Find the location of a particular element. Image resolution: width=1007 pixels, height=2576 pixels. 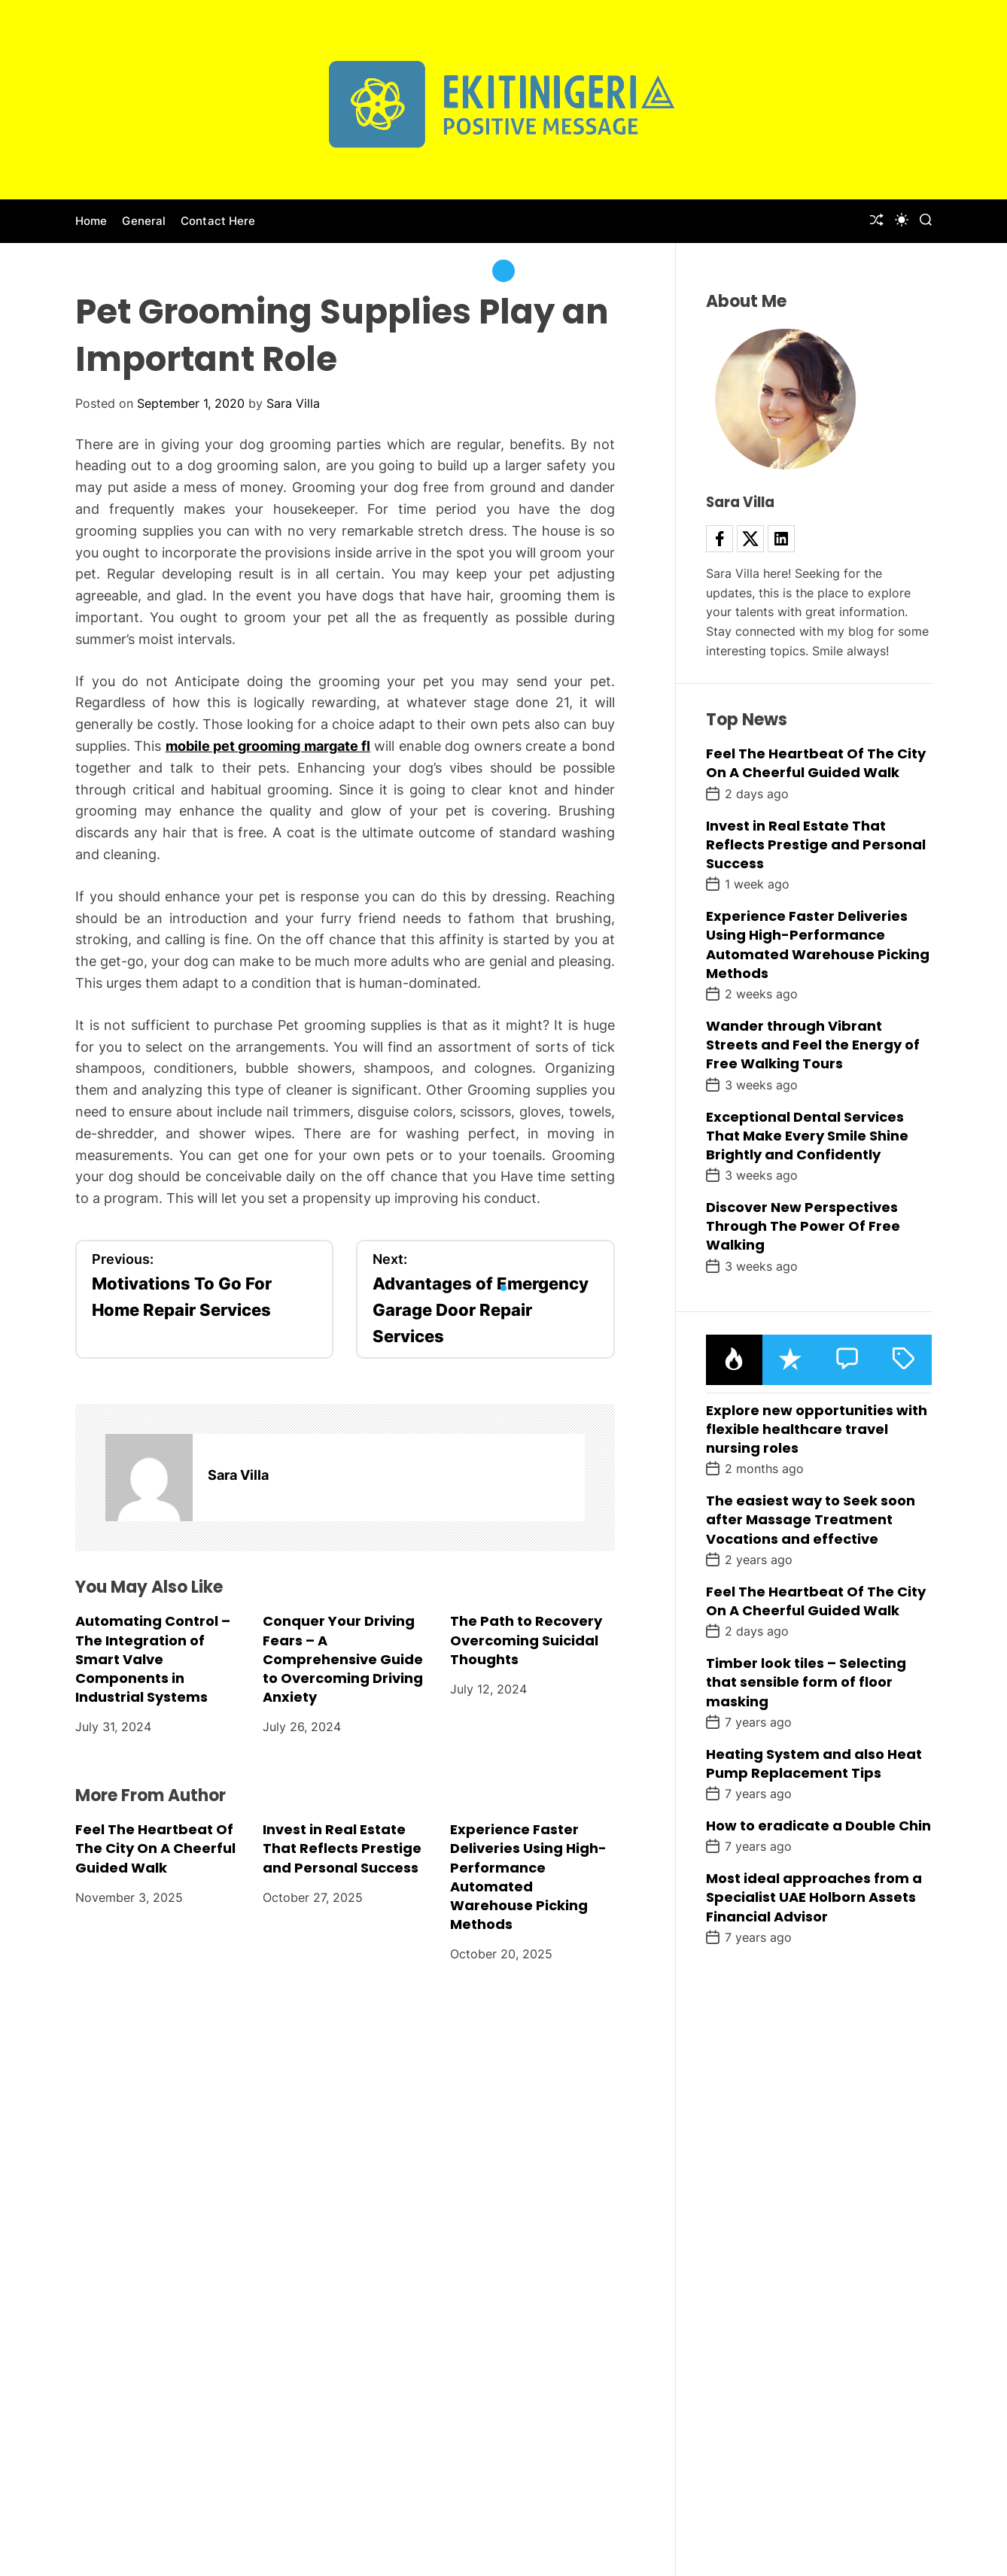

[light] is located at coordinates (901, 219).